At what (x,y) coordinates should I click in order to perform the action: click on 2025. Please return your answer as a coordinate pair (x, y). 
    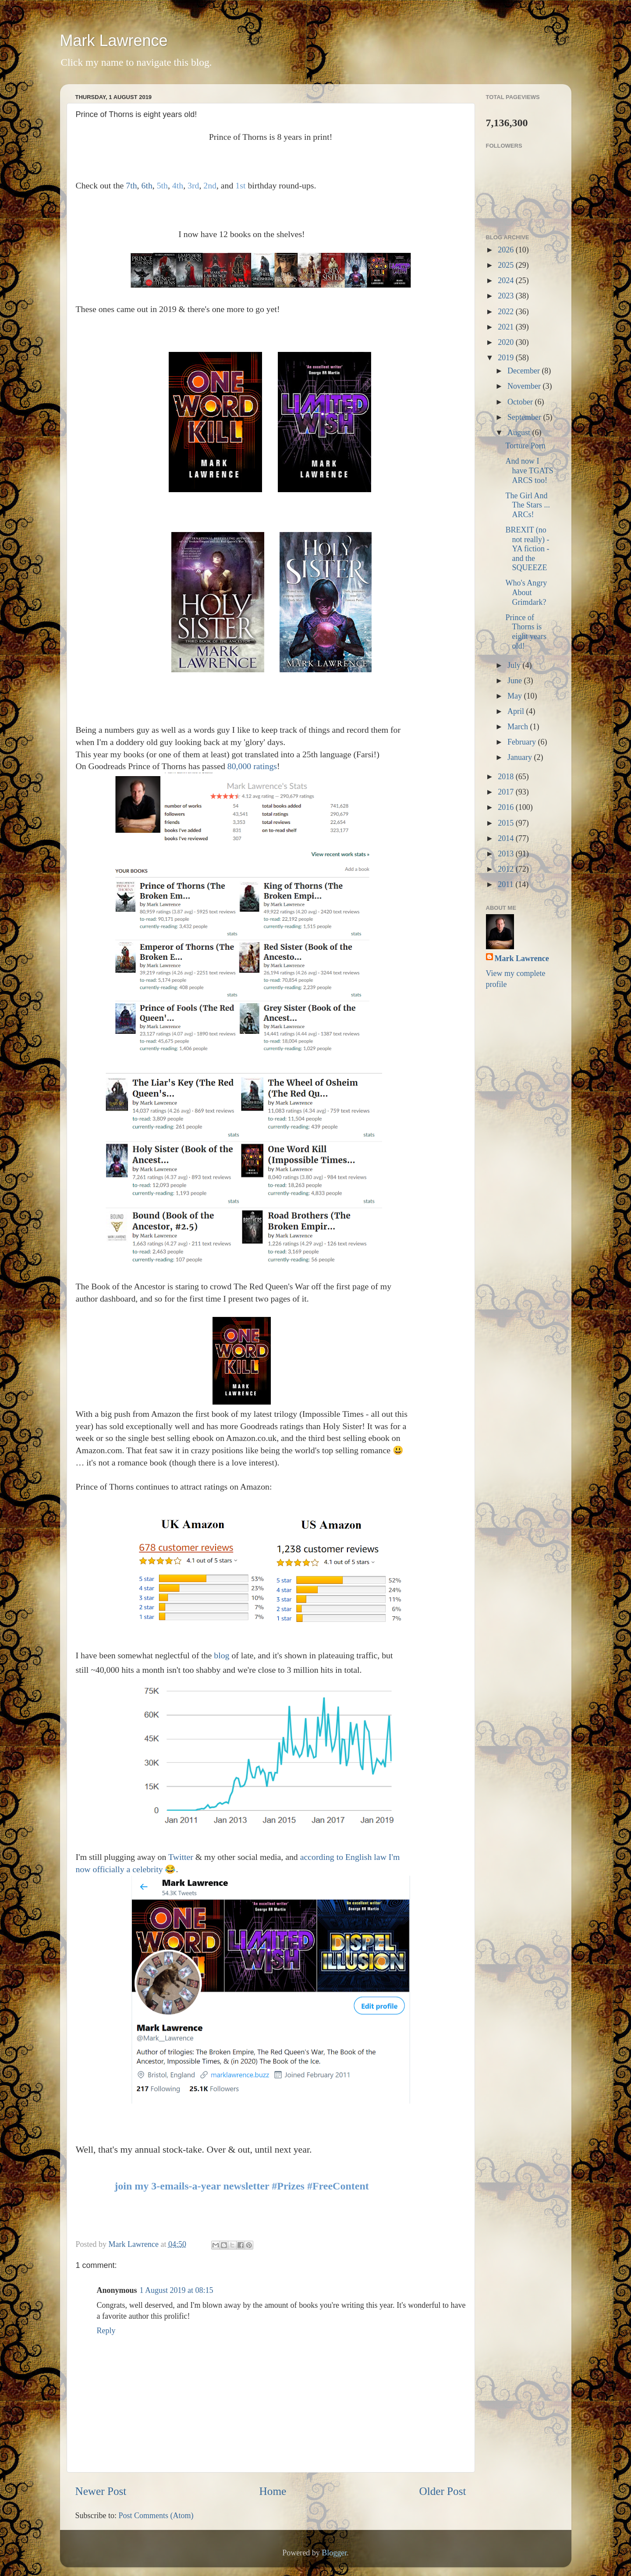
    Looking at the image, I should click on (507, 265).